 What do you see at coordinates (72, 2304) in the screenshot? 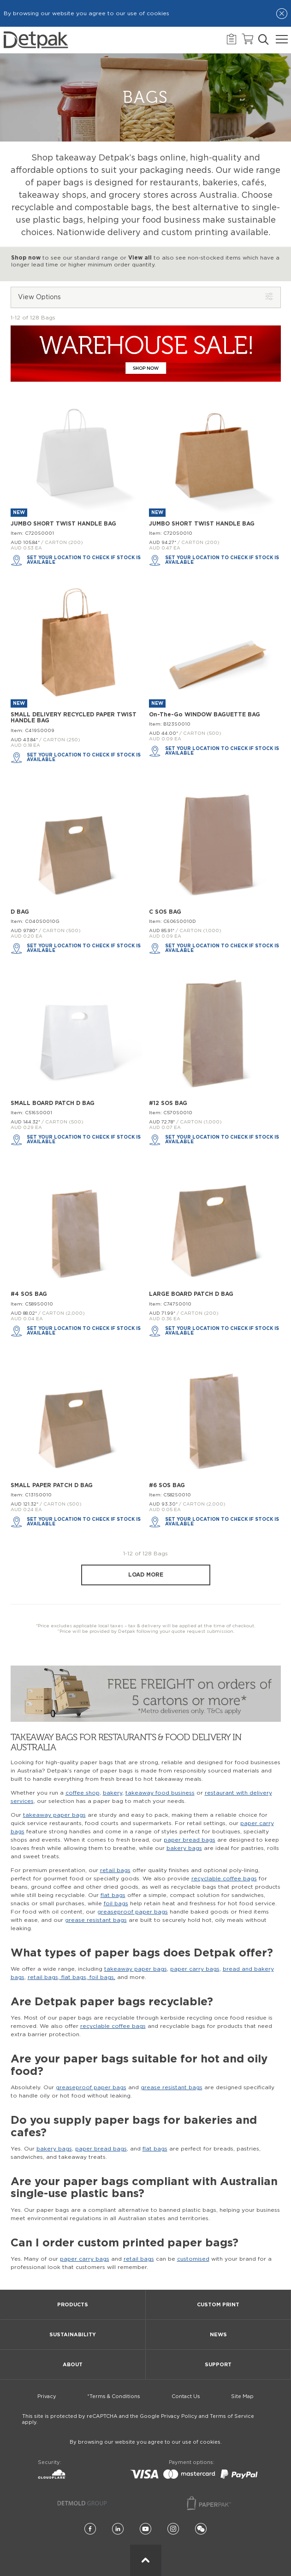
I see `Products` at bounding box center [72, 2304].